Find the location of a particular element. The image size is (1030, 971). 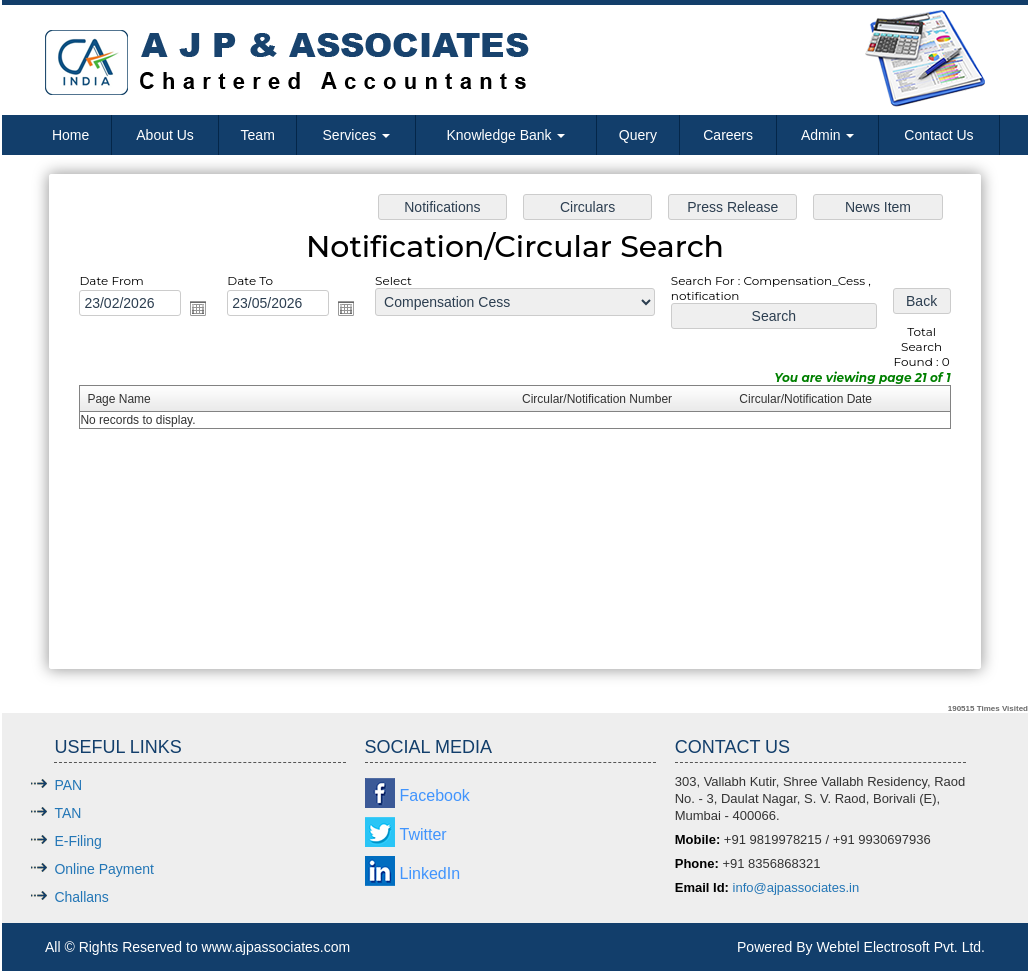

Team is located at coordinates (258, 135).